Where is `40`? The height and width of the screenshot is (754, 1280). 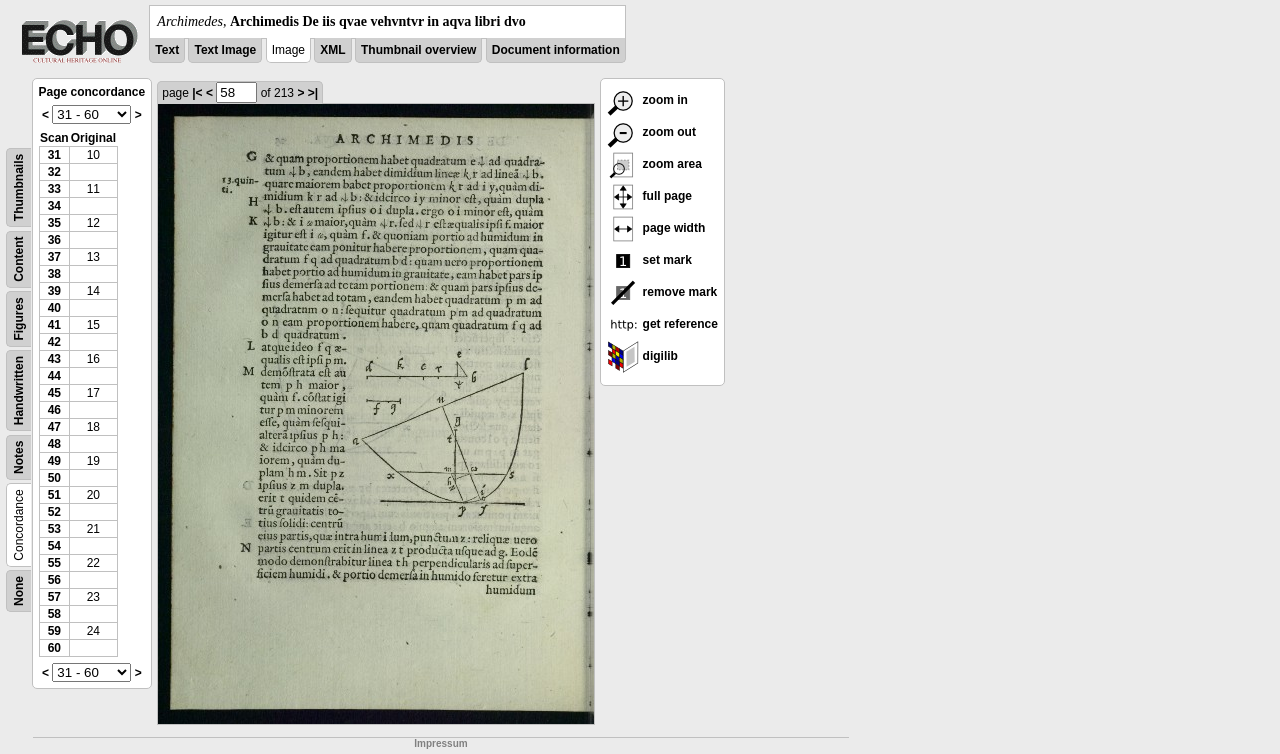 40 is located at coordinates (54, 308).